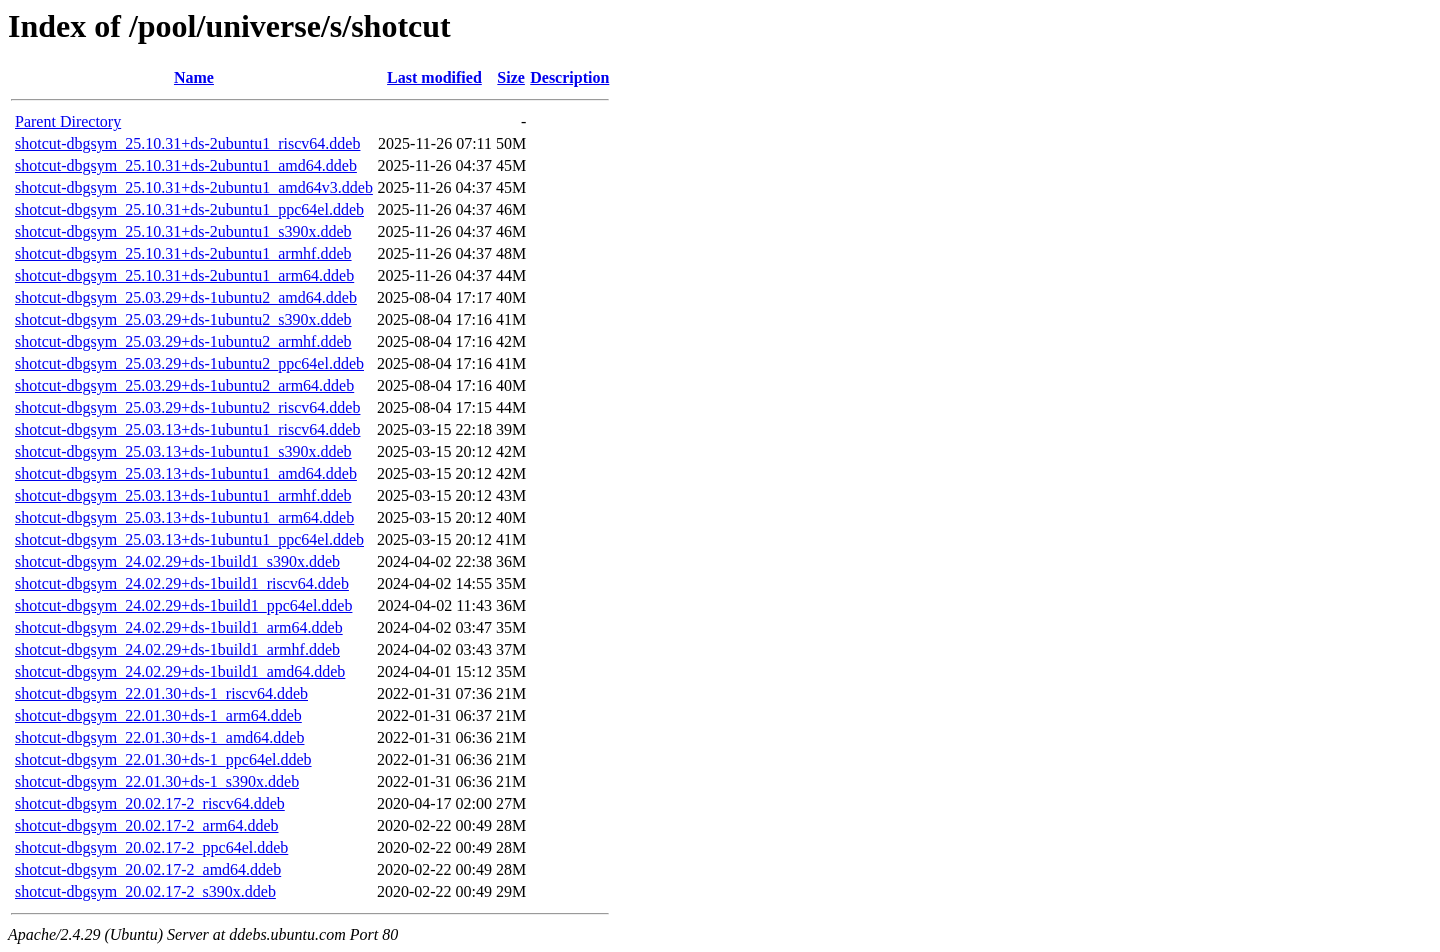 This screenshot has height=952, width=1440. What do you see at coordinates (434, 77) in the screenshot?
I see `Last modified` at bounding box center [434, 77].